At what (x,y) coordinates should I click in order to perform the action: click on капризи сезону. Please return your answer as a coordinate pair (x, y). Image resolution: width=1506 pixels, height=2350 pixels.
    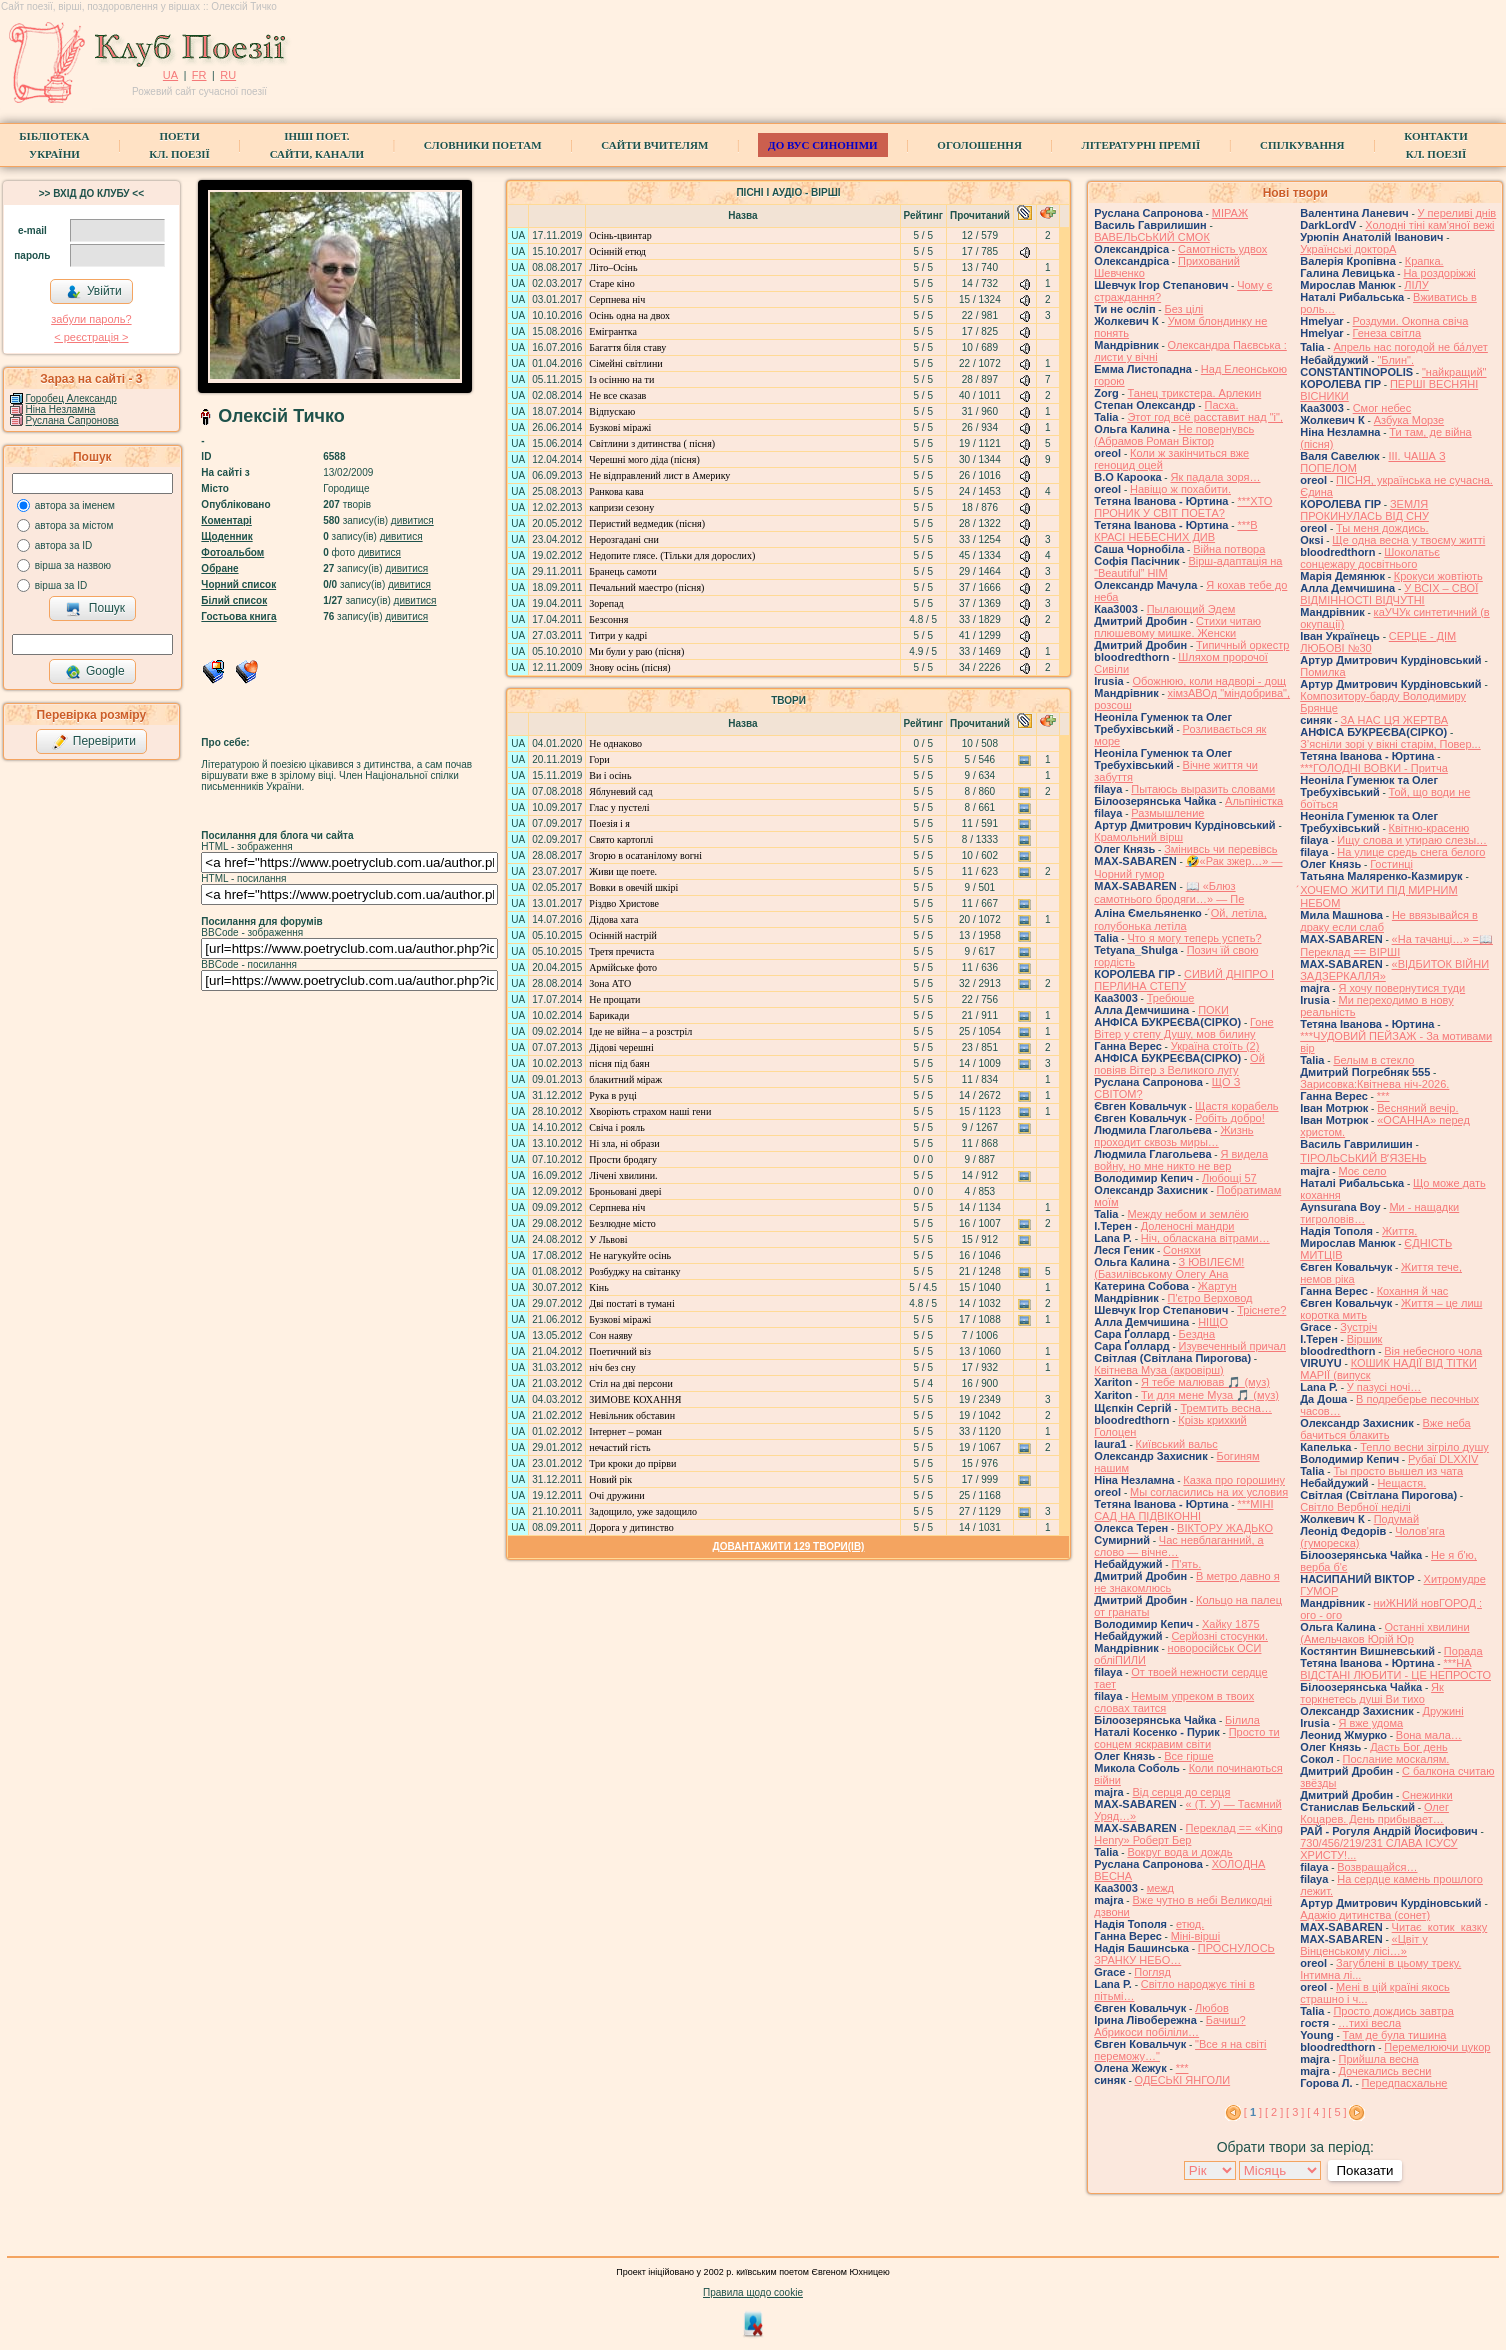
    Looking at the image, I should click on (621, 507).